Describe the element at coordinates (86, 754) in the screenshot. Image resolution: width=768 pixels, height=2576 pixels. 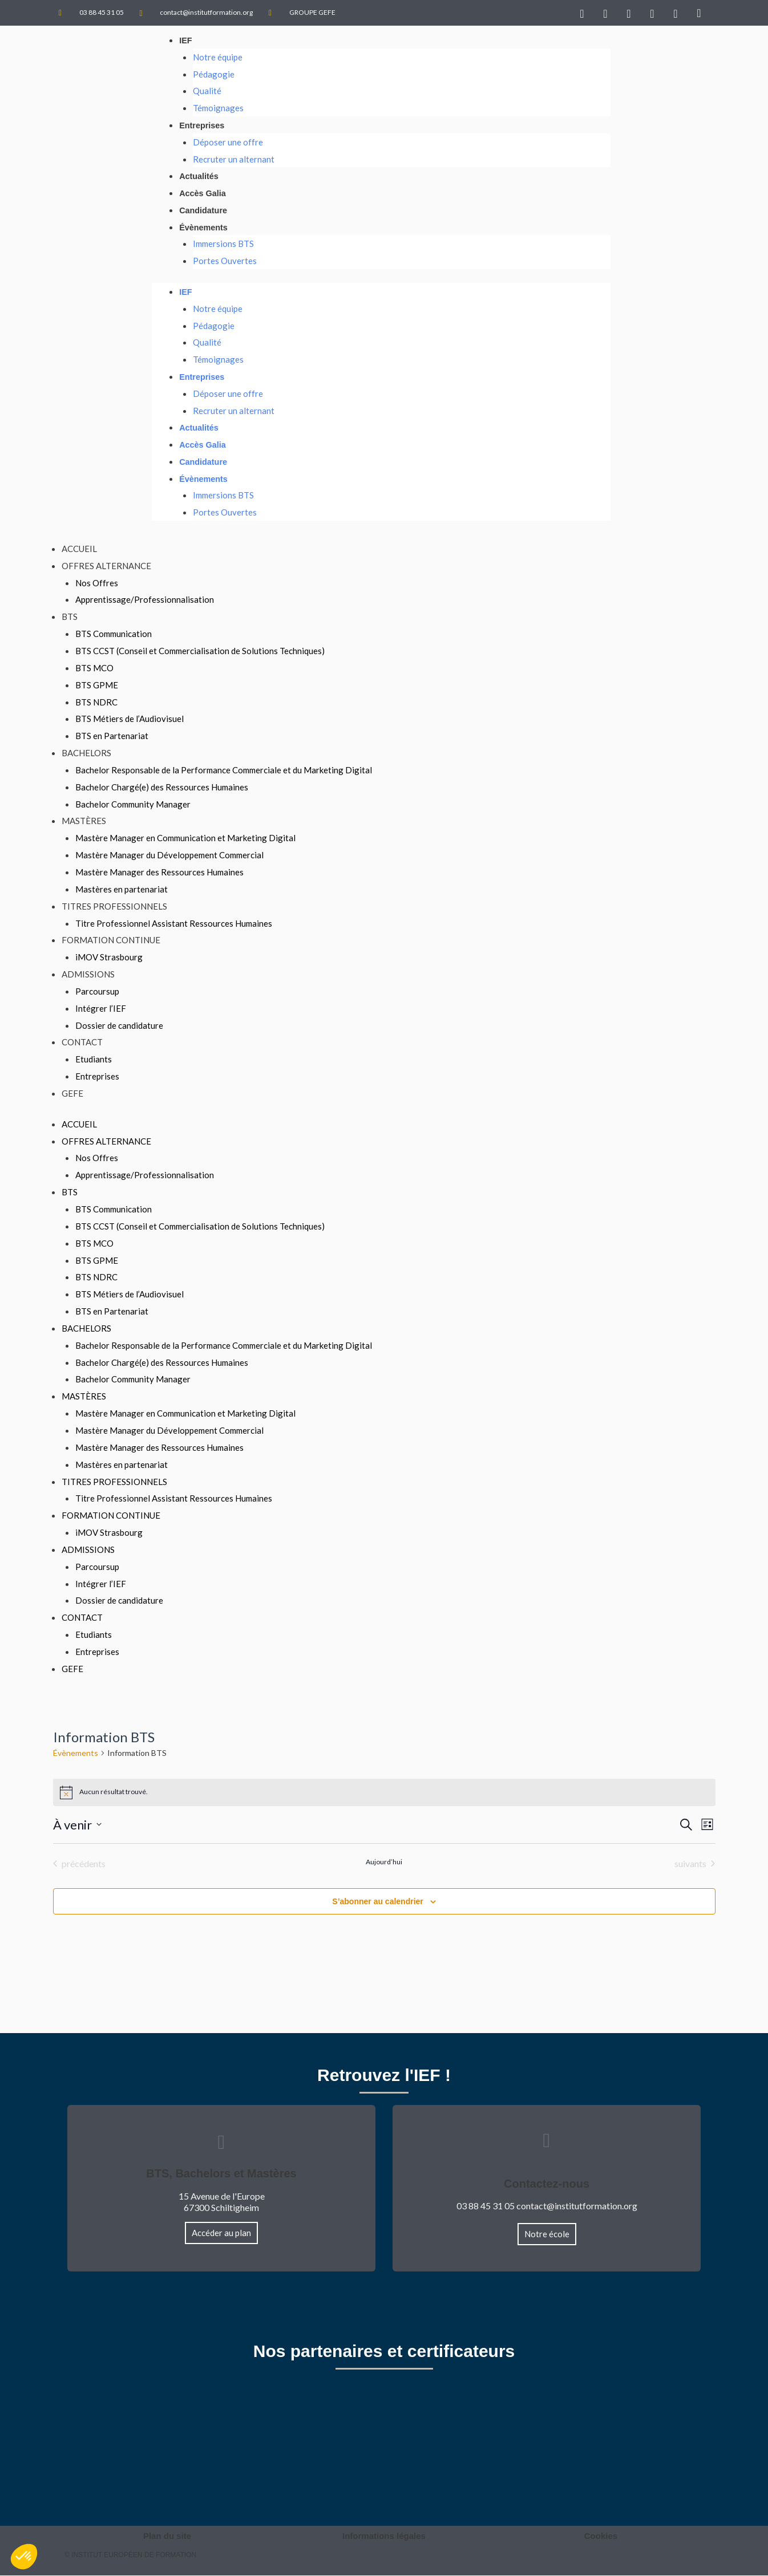
I see `Bachelors` at that location.